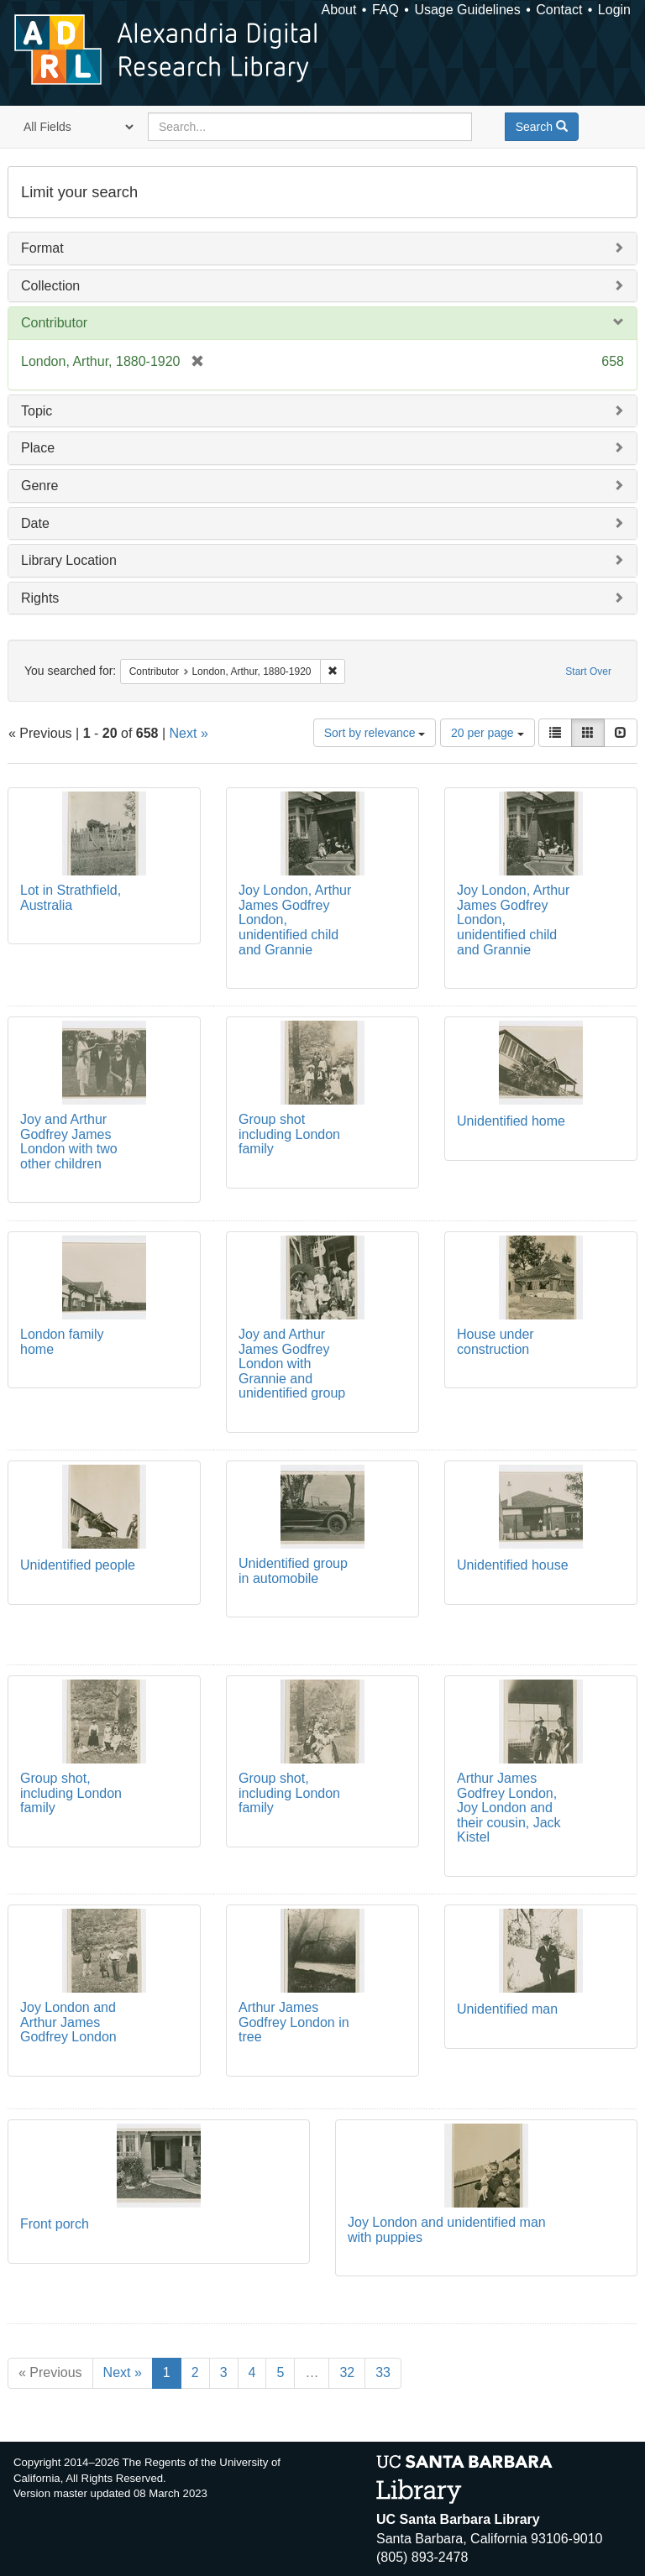  I want to click on Joy and Arthur James Godfrey London with Grannie and unidentified group, so click(292, 1363).